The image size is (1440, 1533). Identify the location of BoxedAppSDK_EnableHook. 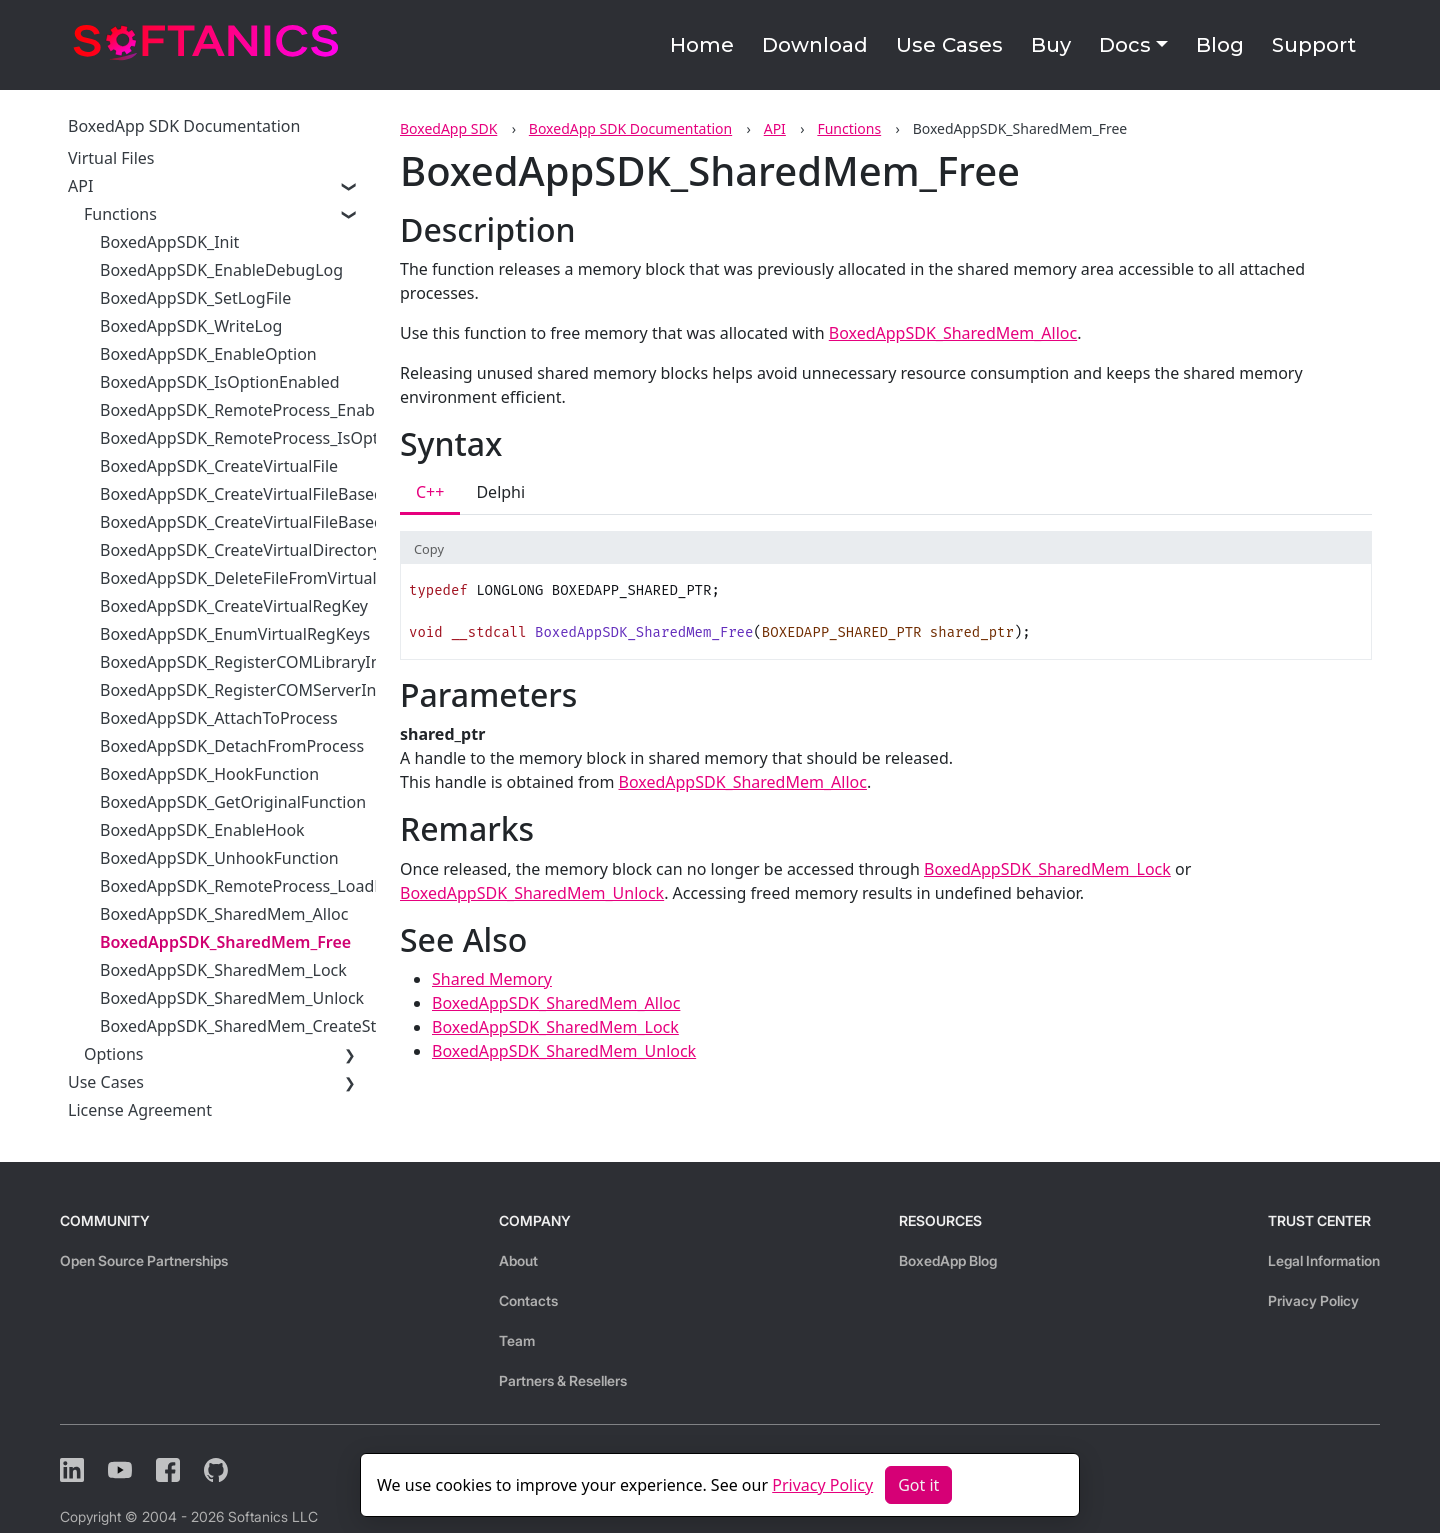
(202, 830).